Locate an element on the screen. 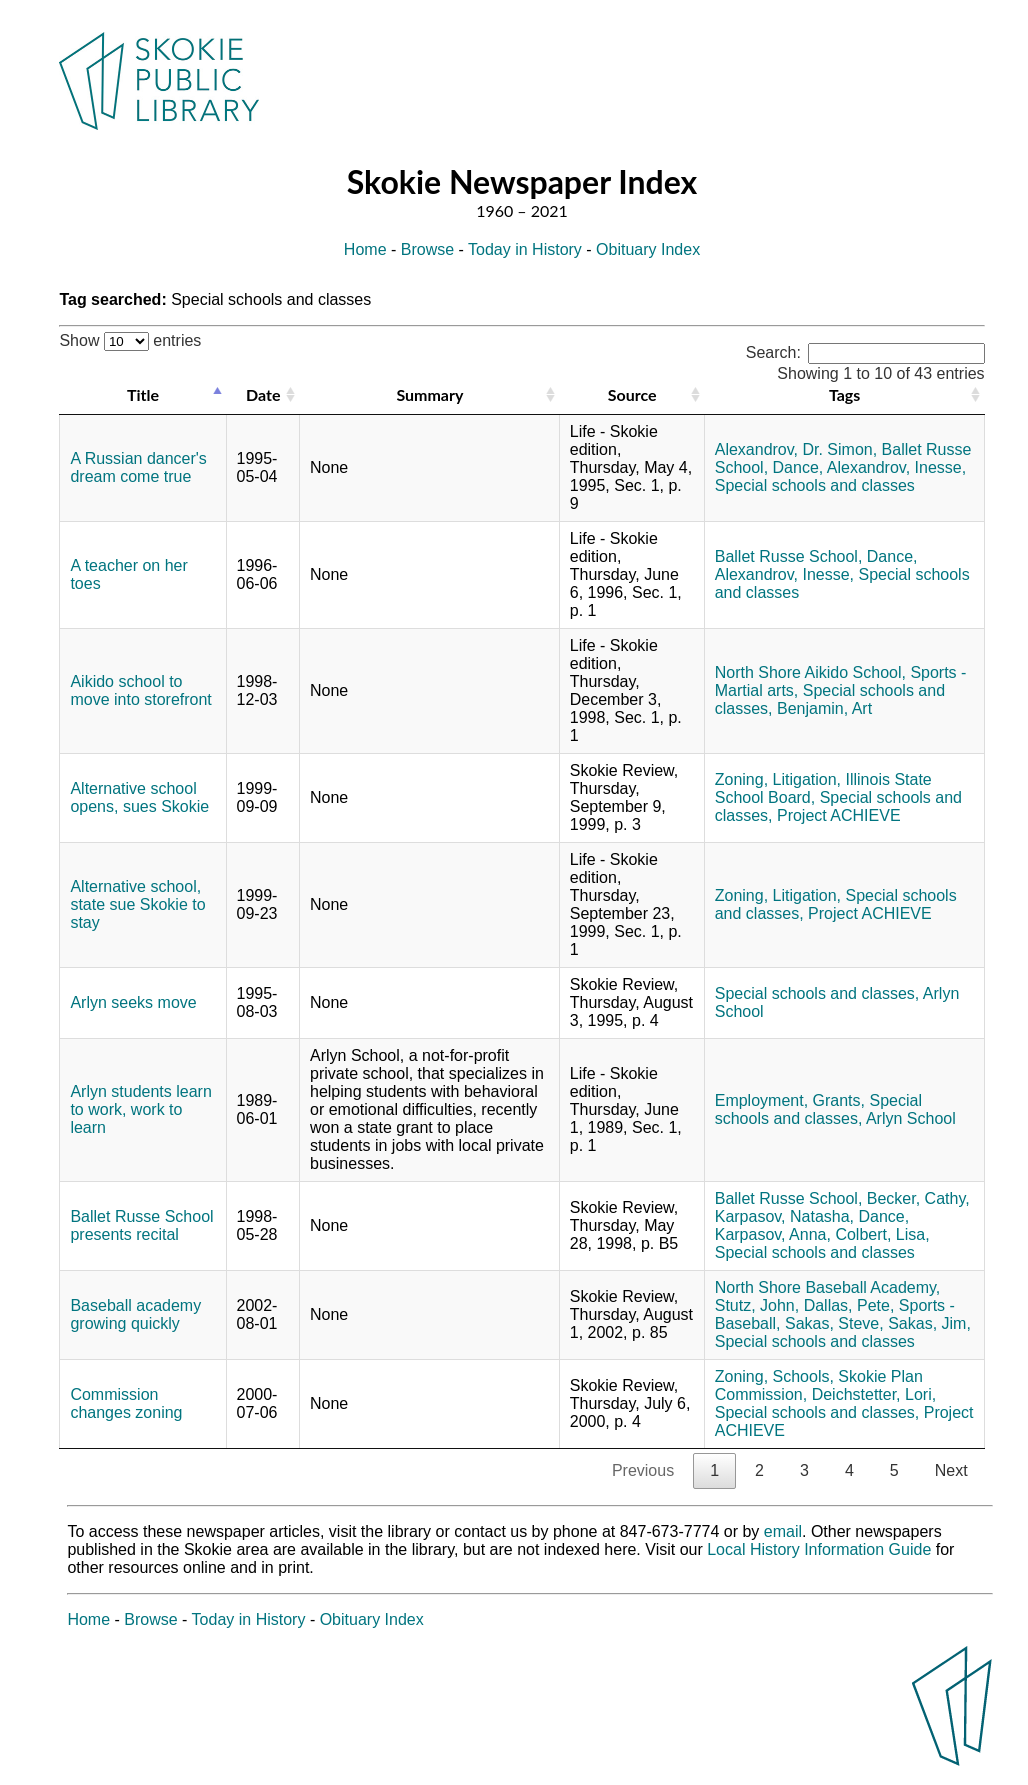 Image resolution: width=1028 pixels, height=1785 pixels. email is located at coordinates (783, 1531).